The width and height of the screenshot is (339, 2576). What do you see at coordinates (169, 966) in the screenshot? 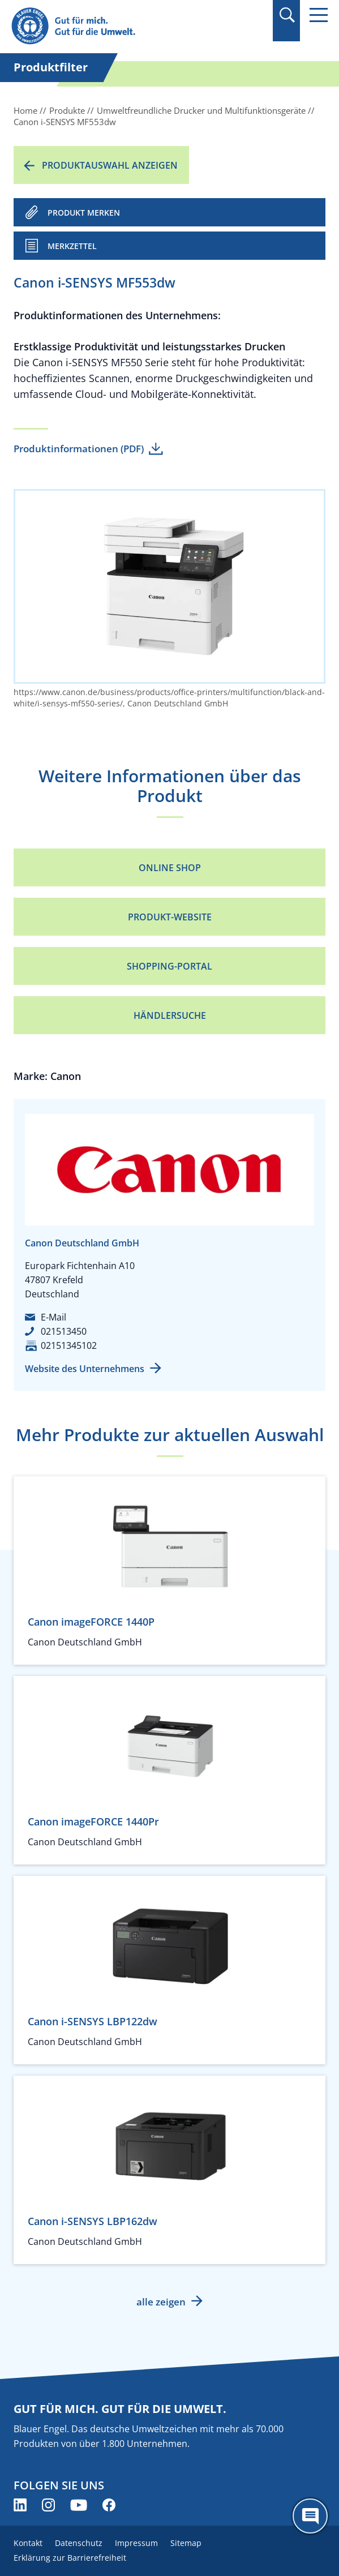
I see `Shopping-Portal [Shopping-Portal (öffnet neues Fenster)]` at bounding box center [169, 966].